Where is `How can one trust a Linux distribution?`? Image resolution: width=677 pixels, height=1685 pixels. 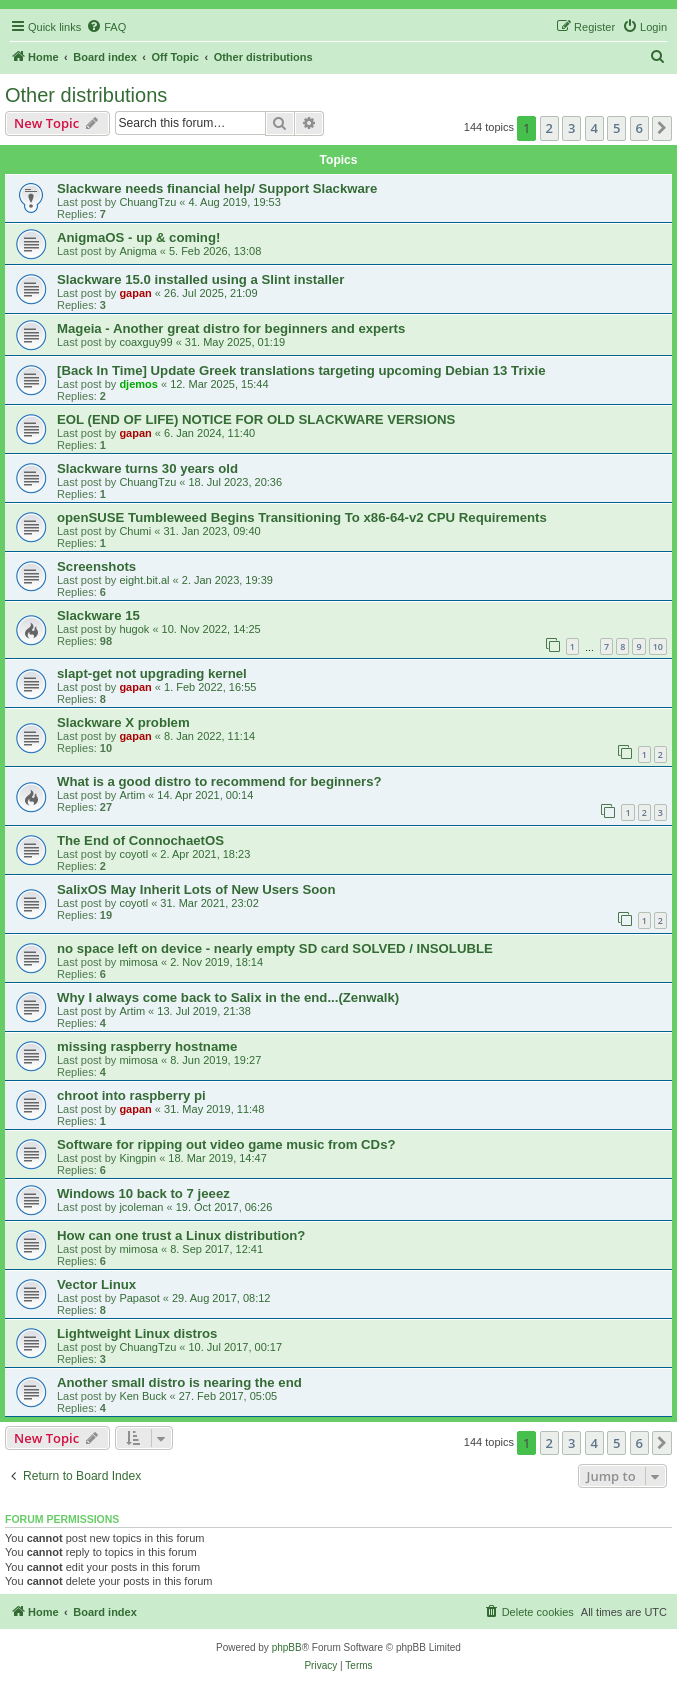
How can one trust a Linux distribution? is located at coordinates (181, 1235).